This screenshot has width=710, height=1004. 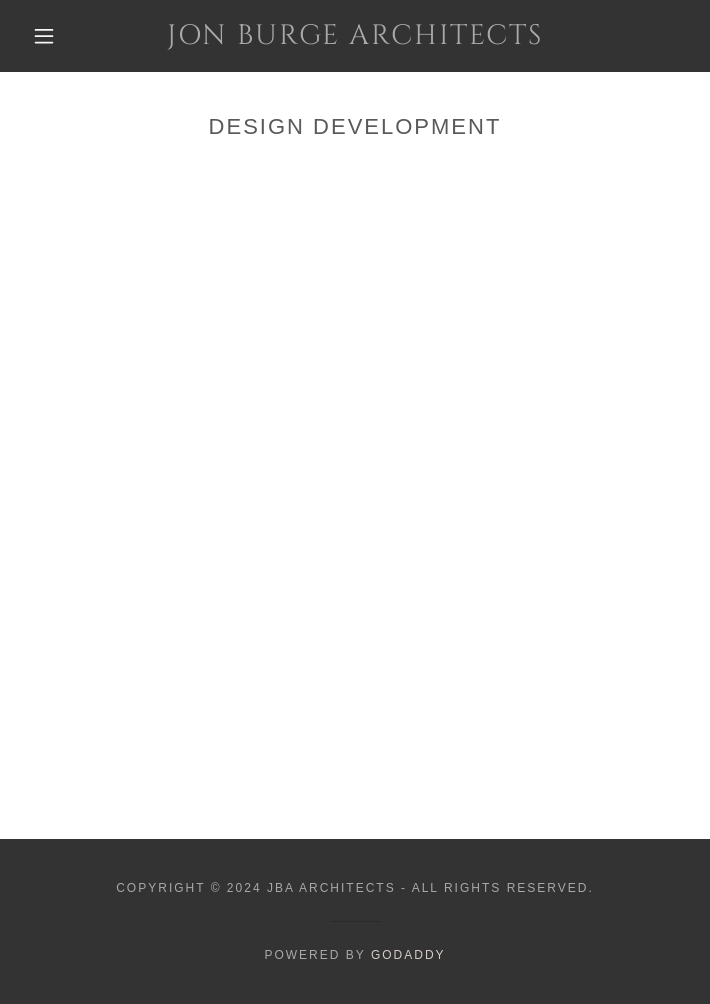 I want to click on GoDaddy [link], so click(x=408, y=955).